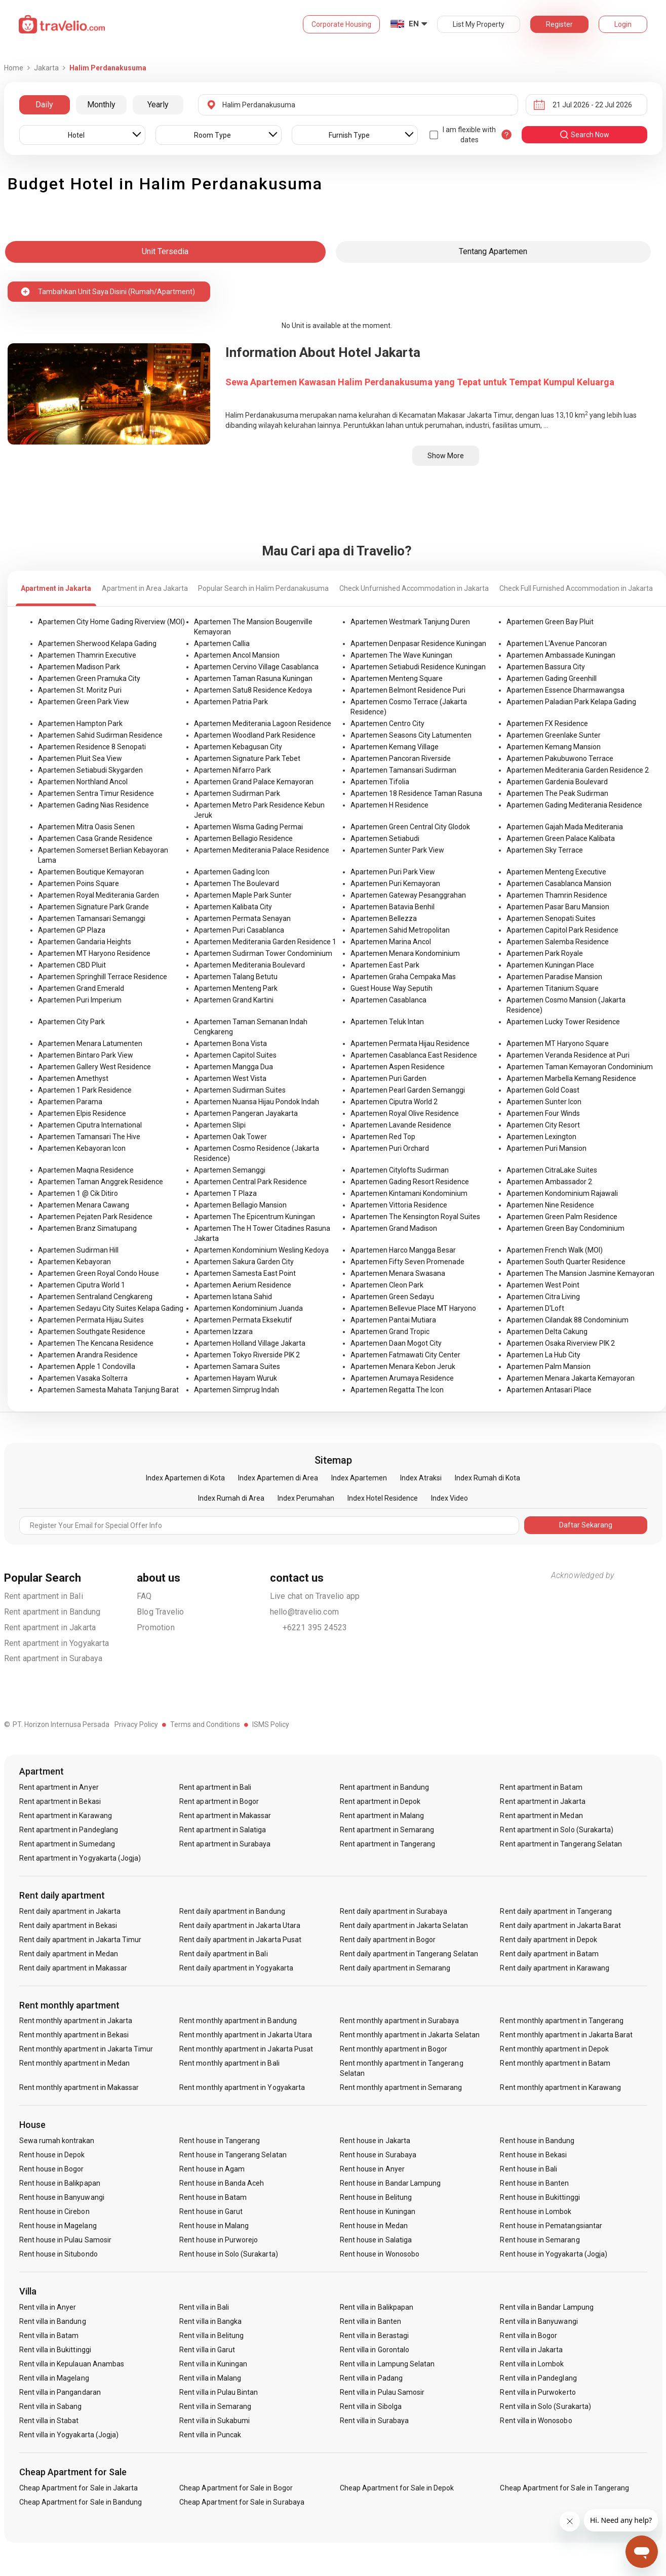 The image size is (666, 2576). Describe the element at coordinates (219, 2141) in the screenshot. I see `Rent house in Tangerang` at that location.